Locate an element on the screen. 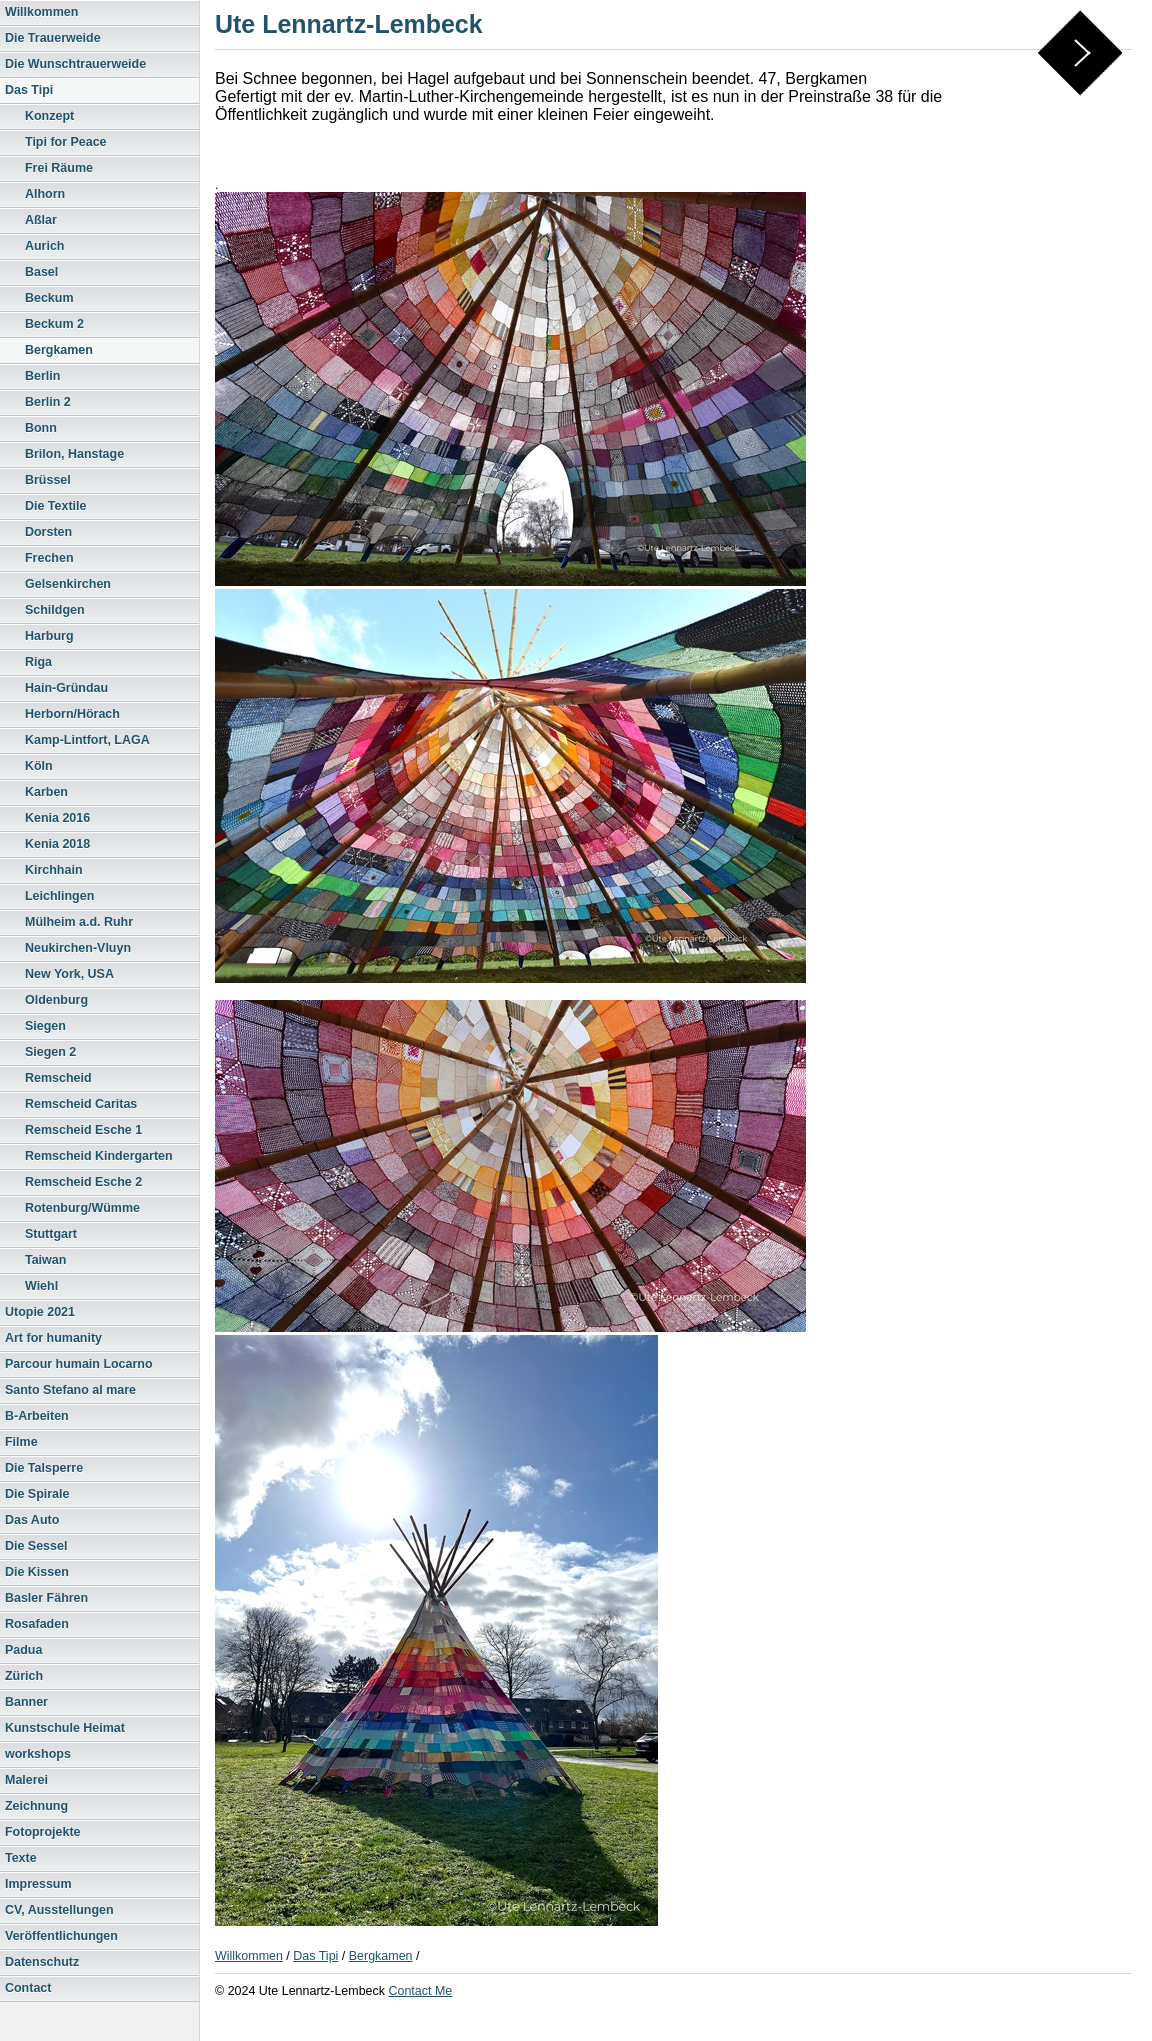 This screenshot has height=2041, width=1152. B-Arbeiten is located at coordinates (37, 1416).